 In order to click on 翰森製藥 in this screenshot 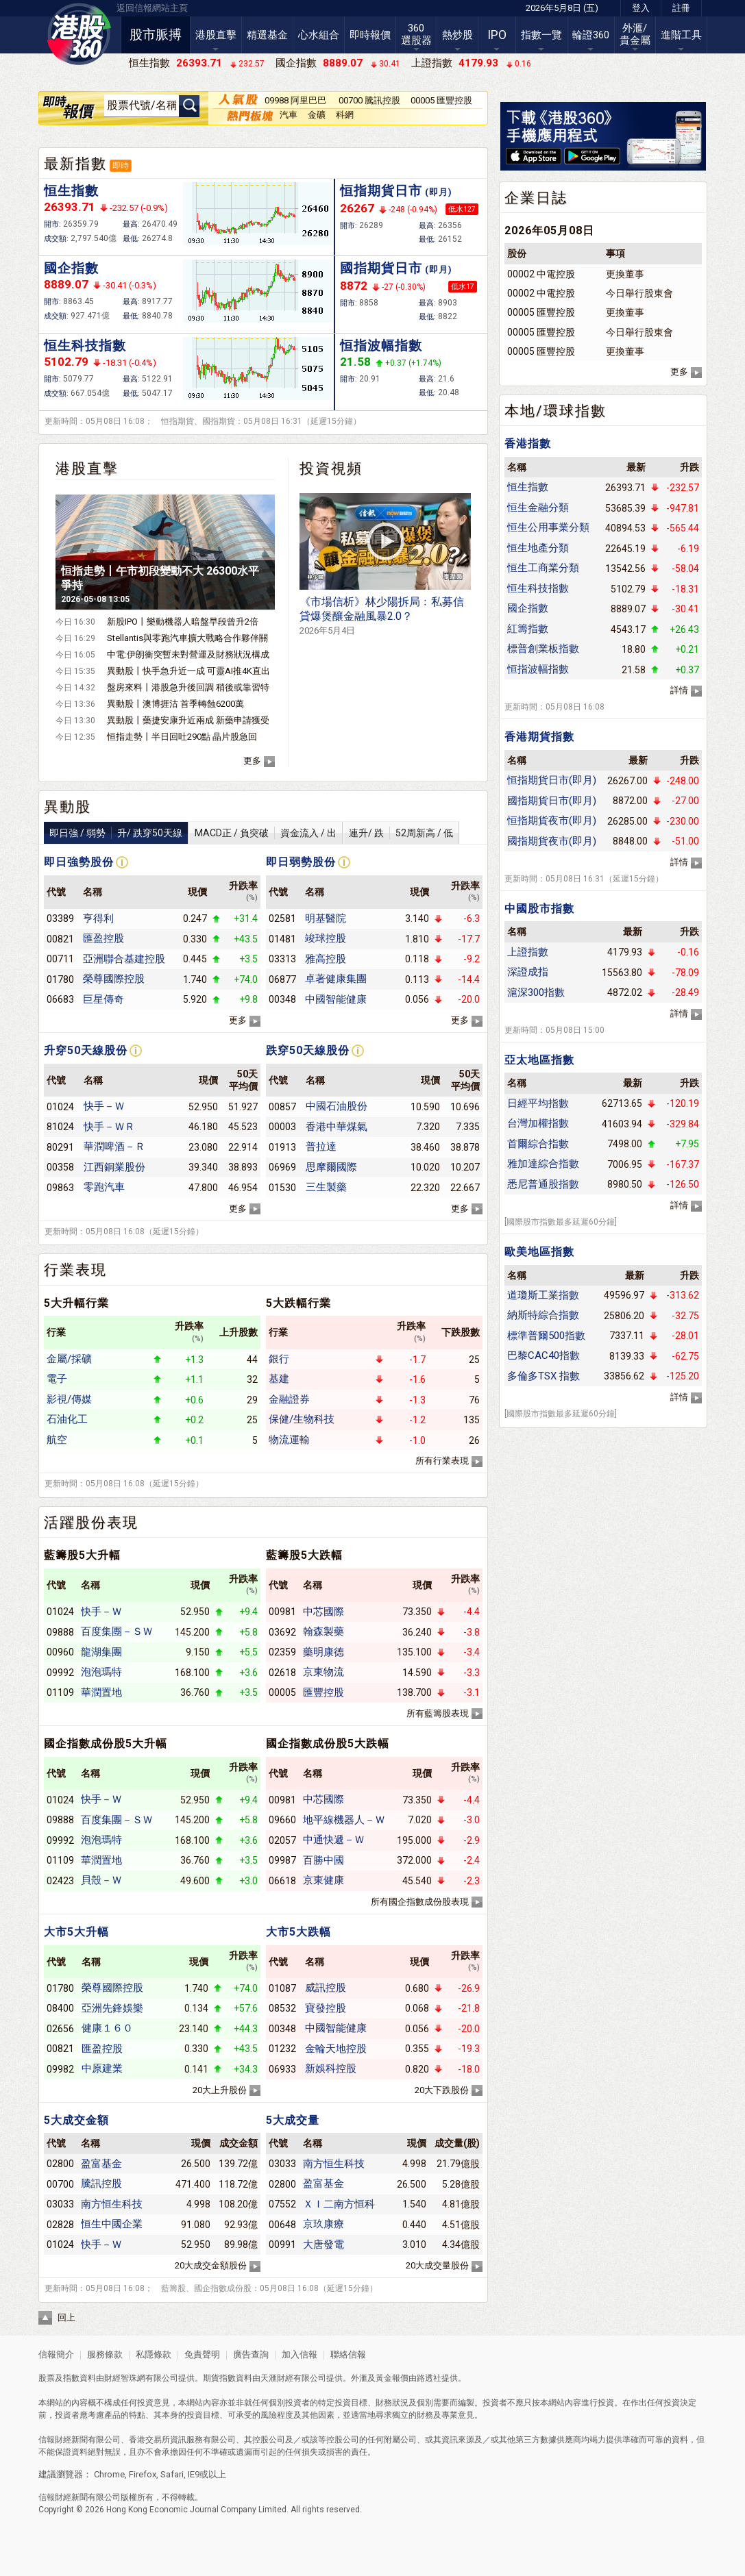, I will do `click(323, 1631)`.